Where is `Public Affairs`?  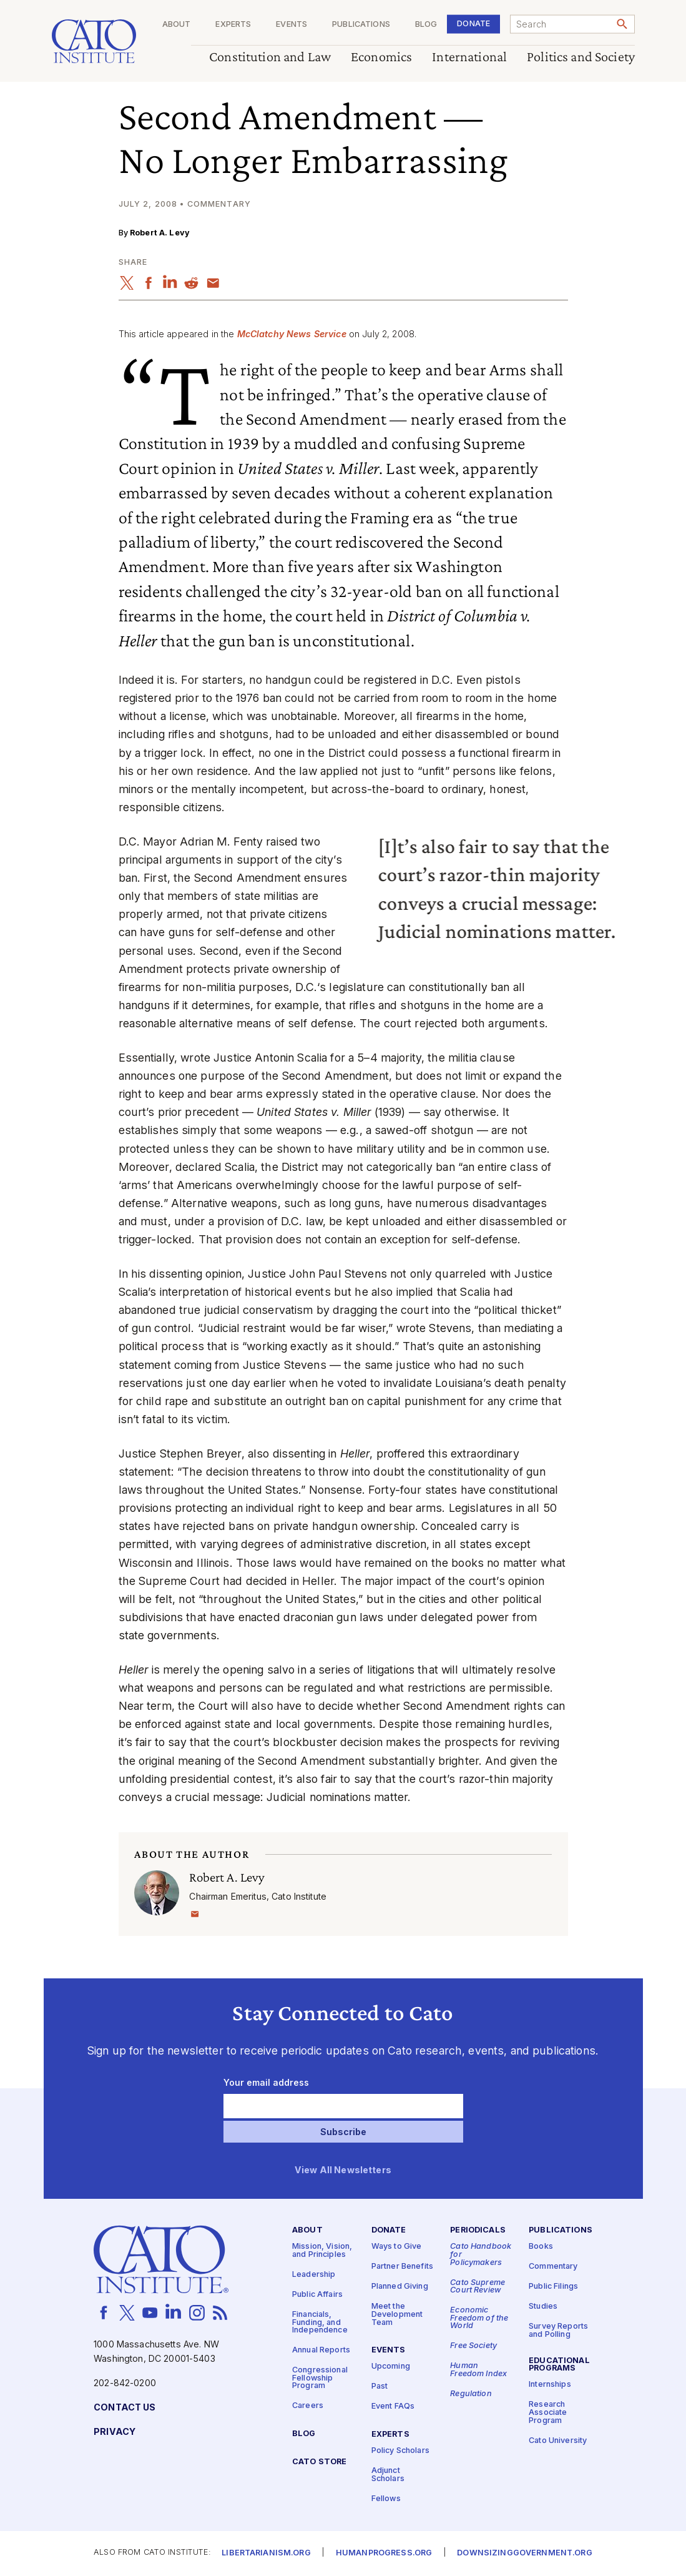 Public Affairs is located at coordinates (317, 2295).